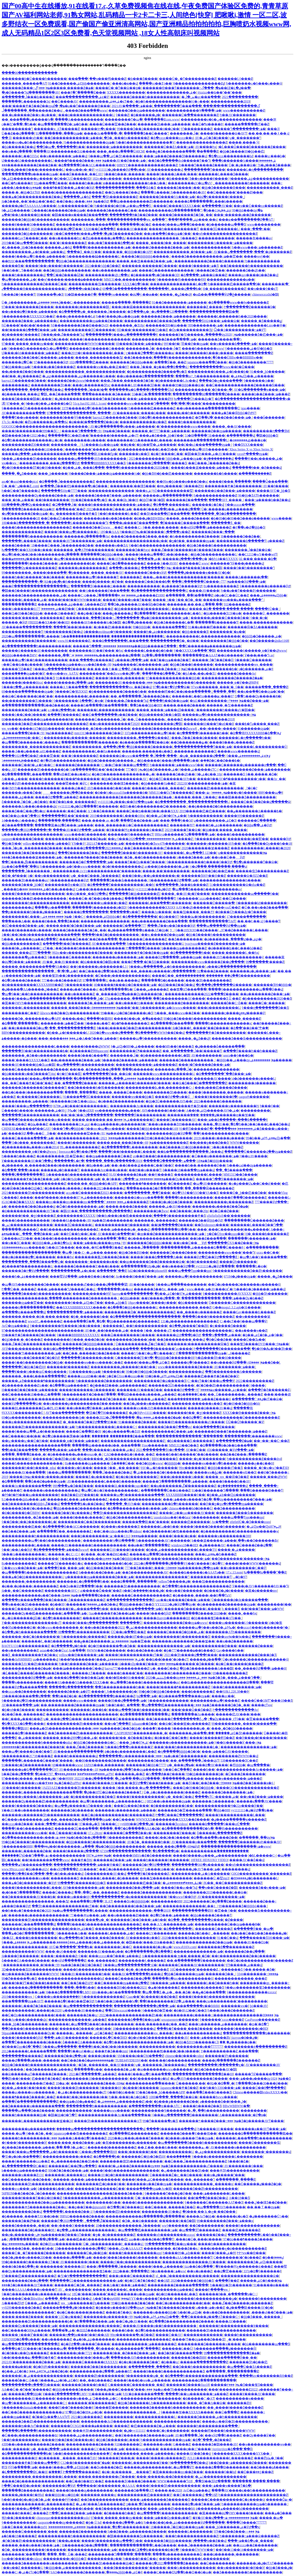 This screenshot has width=295, height=2576. What do you see at coordinates (84, 440) in the screenshot?
I see `���޹�����ҹ����` at bounding box center [84, 440].